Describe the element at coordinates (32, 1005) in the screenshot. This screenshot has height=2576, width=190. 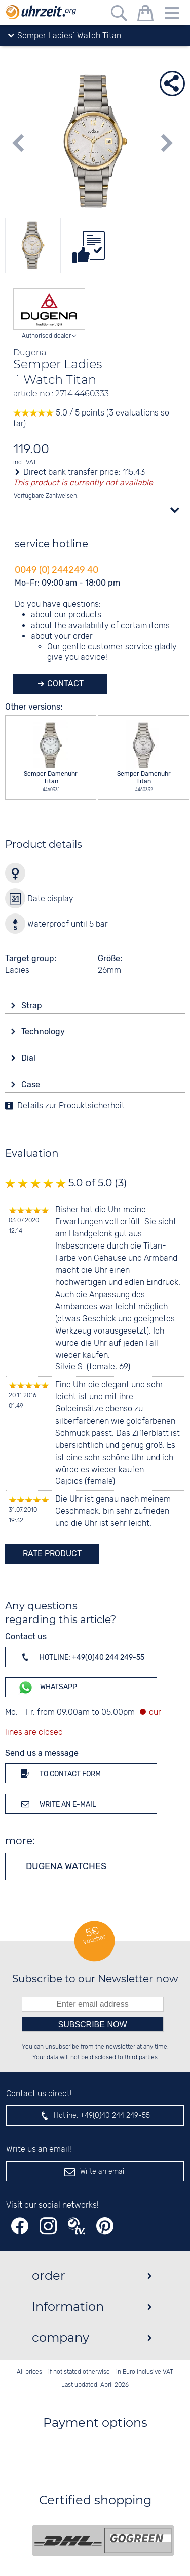
I see `Strap` at that location.